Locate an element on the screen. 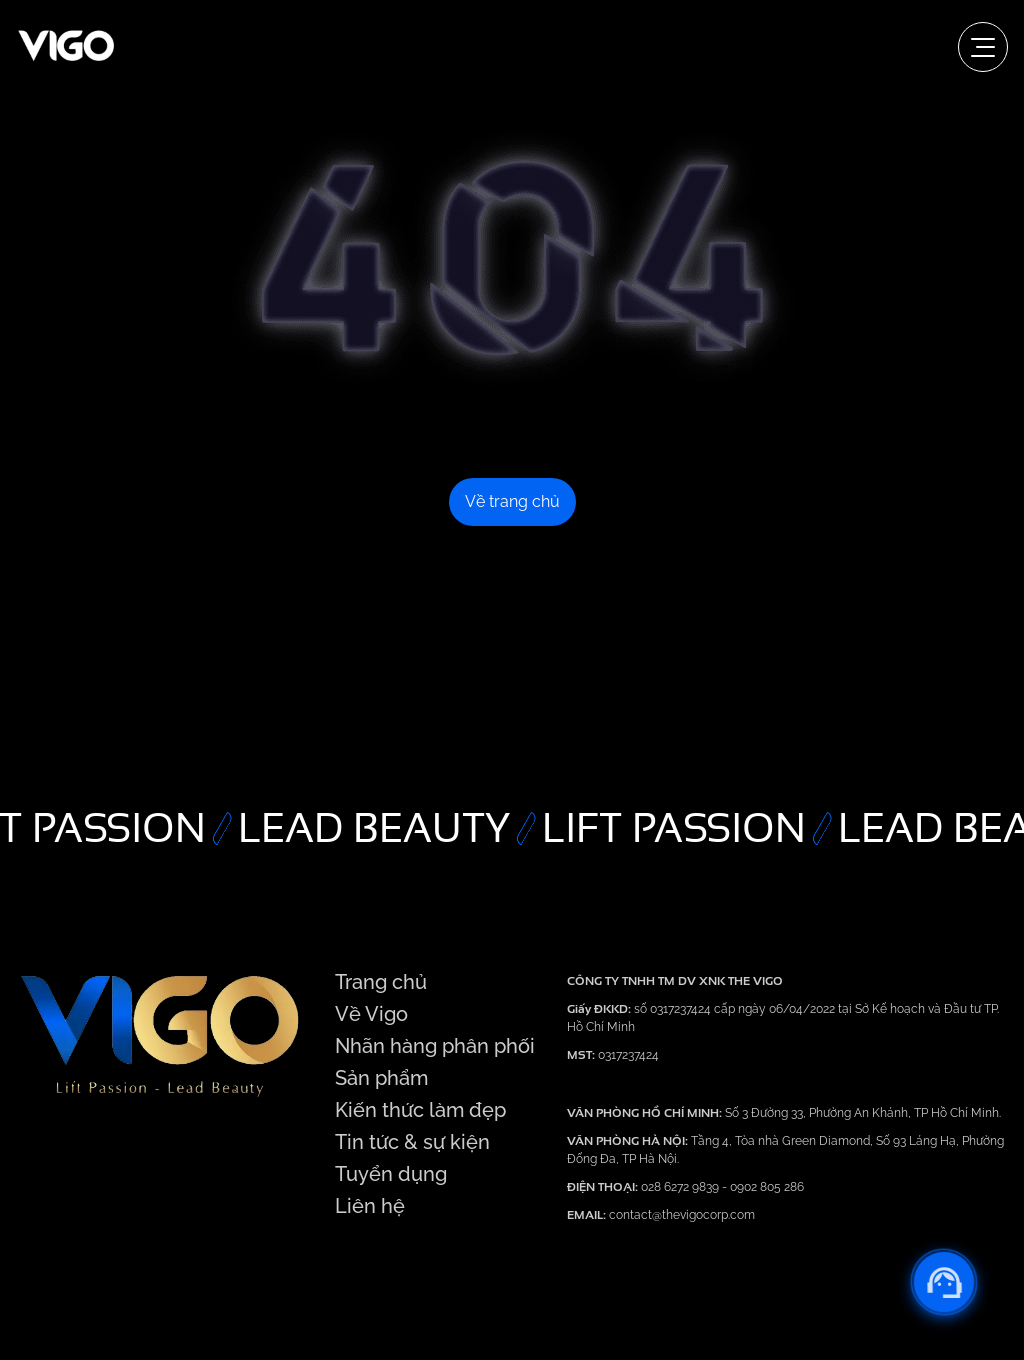  contact@thevigocorp.com is located at coordinates (680, 1215).